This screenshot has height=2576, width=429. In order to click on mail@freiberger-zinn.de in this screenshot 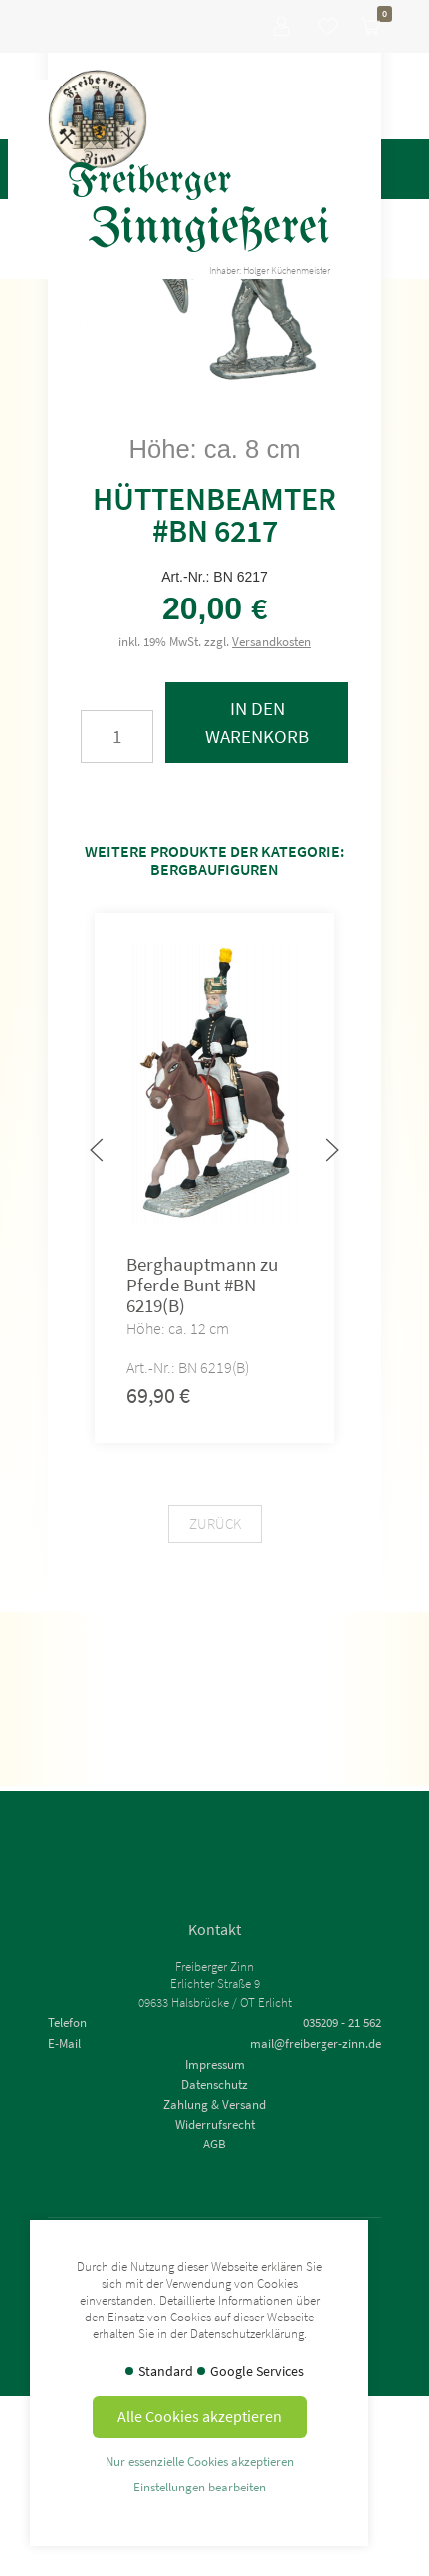, I will do `click(315, 2043)`.